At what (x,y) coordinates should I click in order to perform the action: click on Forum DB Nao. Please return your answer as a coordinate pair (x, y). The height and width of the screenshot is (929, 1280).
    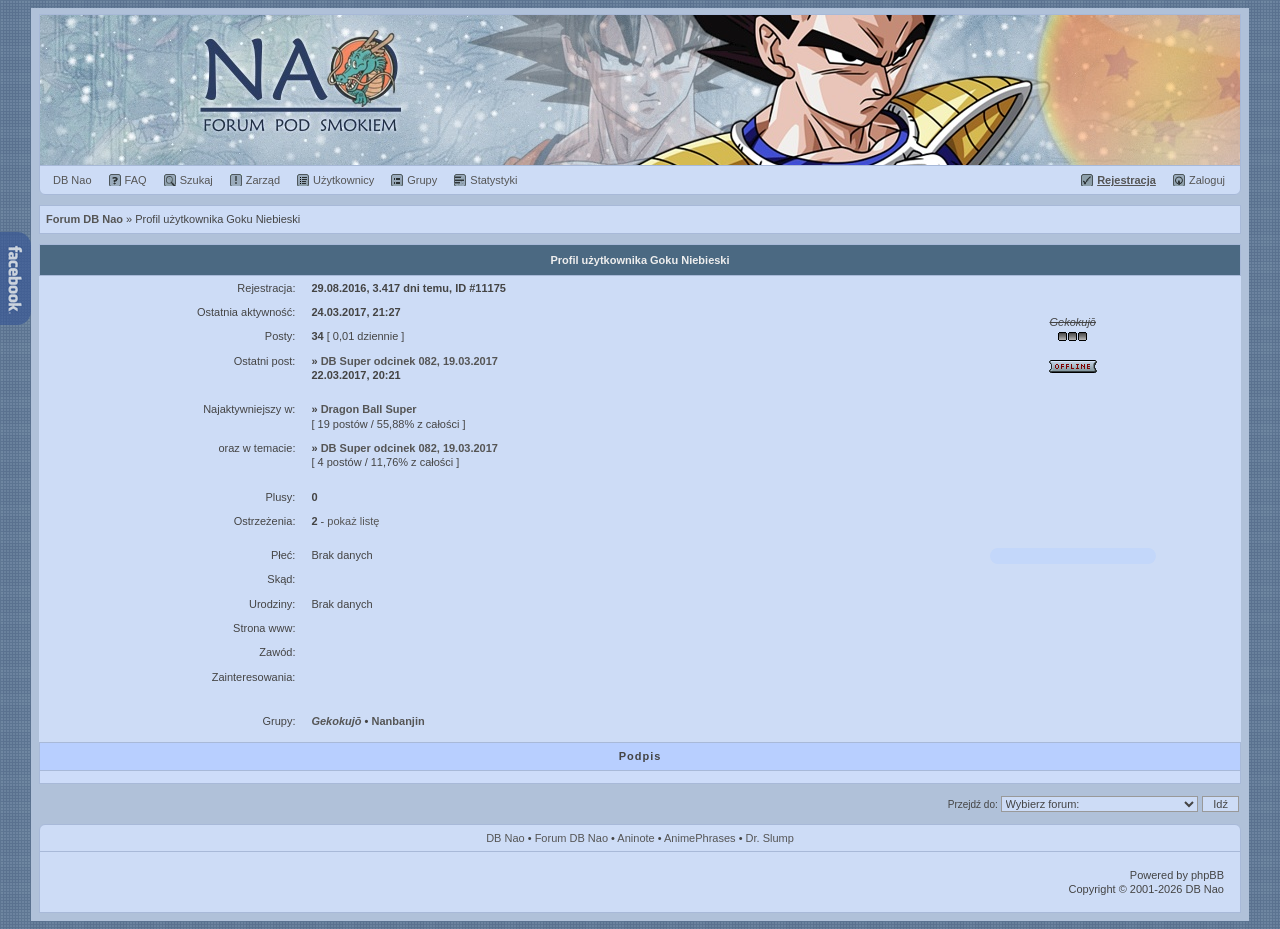
    Looking at the image, I should click on (571, 838).